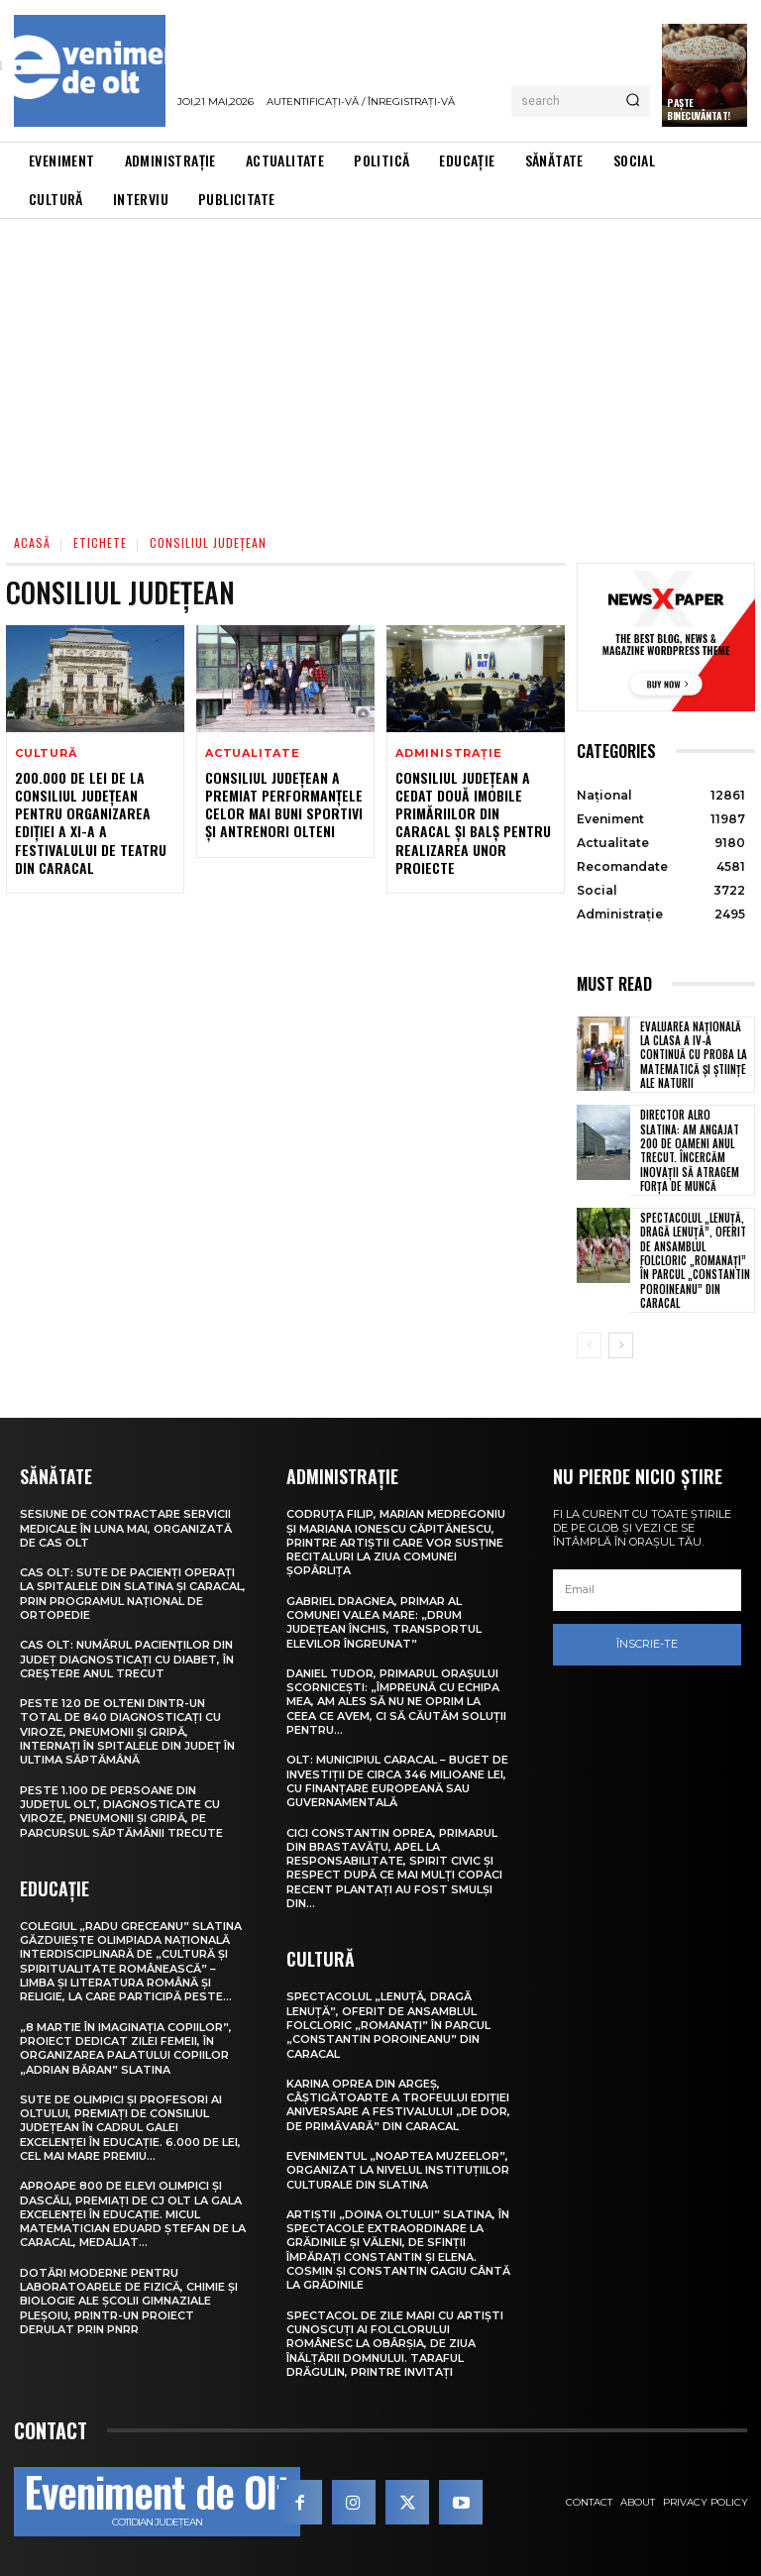  Describe the element at coordinates (126, 1528) in the screenshot. I see `Sesiune de contractare servicii medicale în luna mai, organizată de CAS Olt` at that location.